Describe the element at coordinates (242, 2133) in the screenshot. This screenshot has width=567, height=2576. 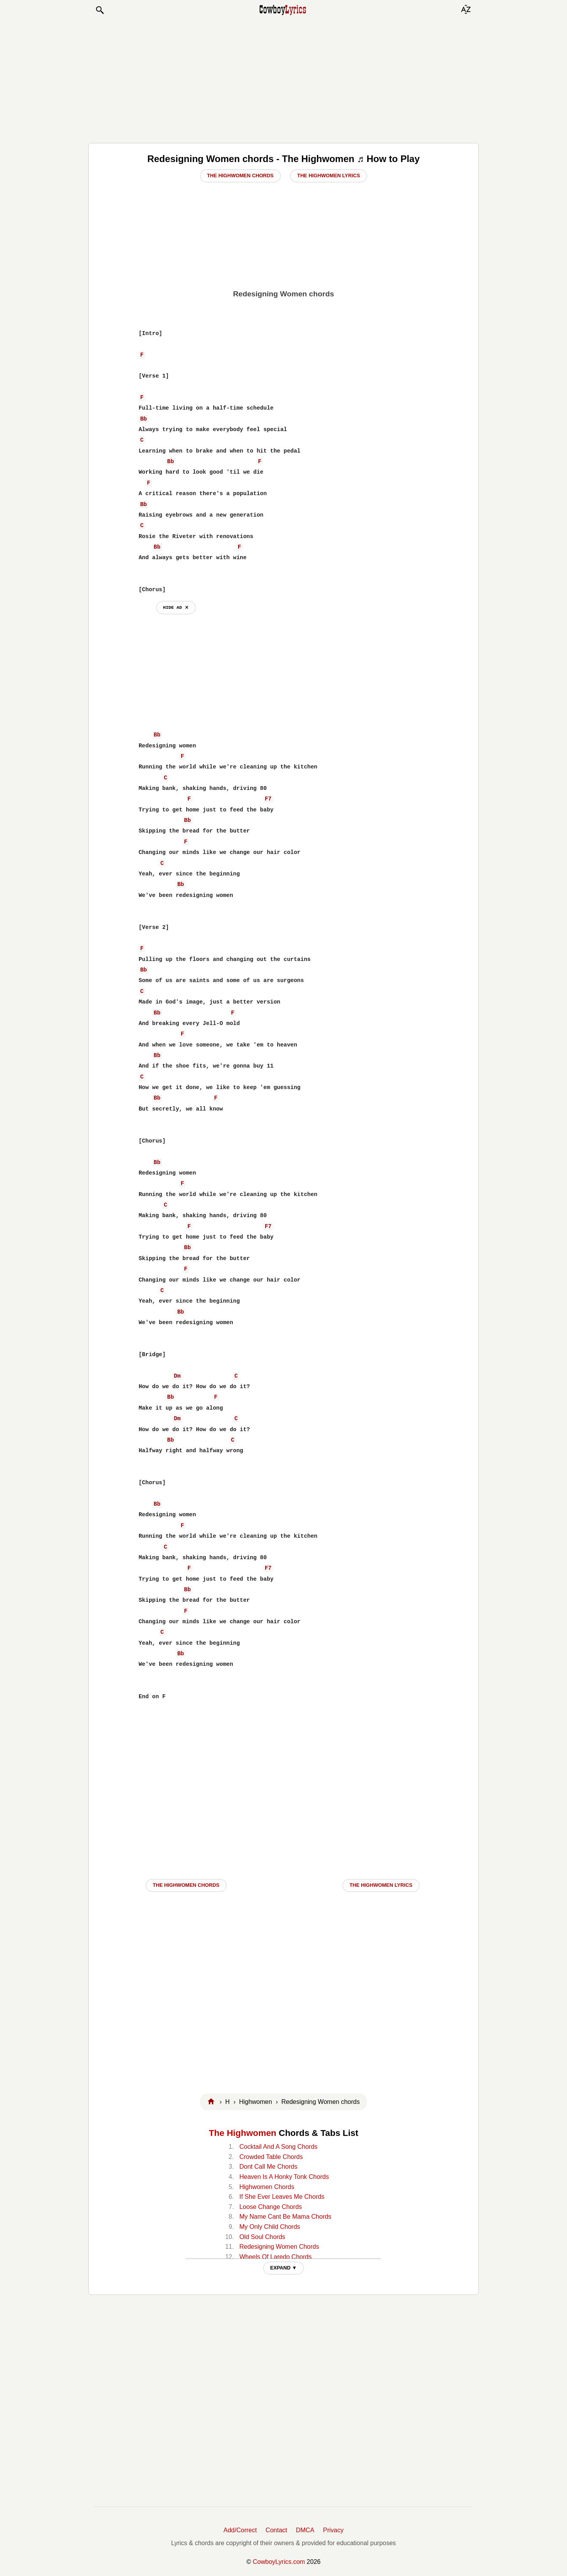
I see `The Highwomen` at that location.